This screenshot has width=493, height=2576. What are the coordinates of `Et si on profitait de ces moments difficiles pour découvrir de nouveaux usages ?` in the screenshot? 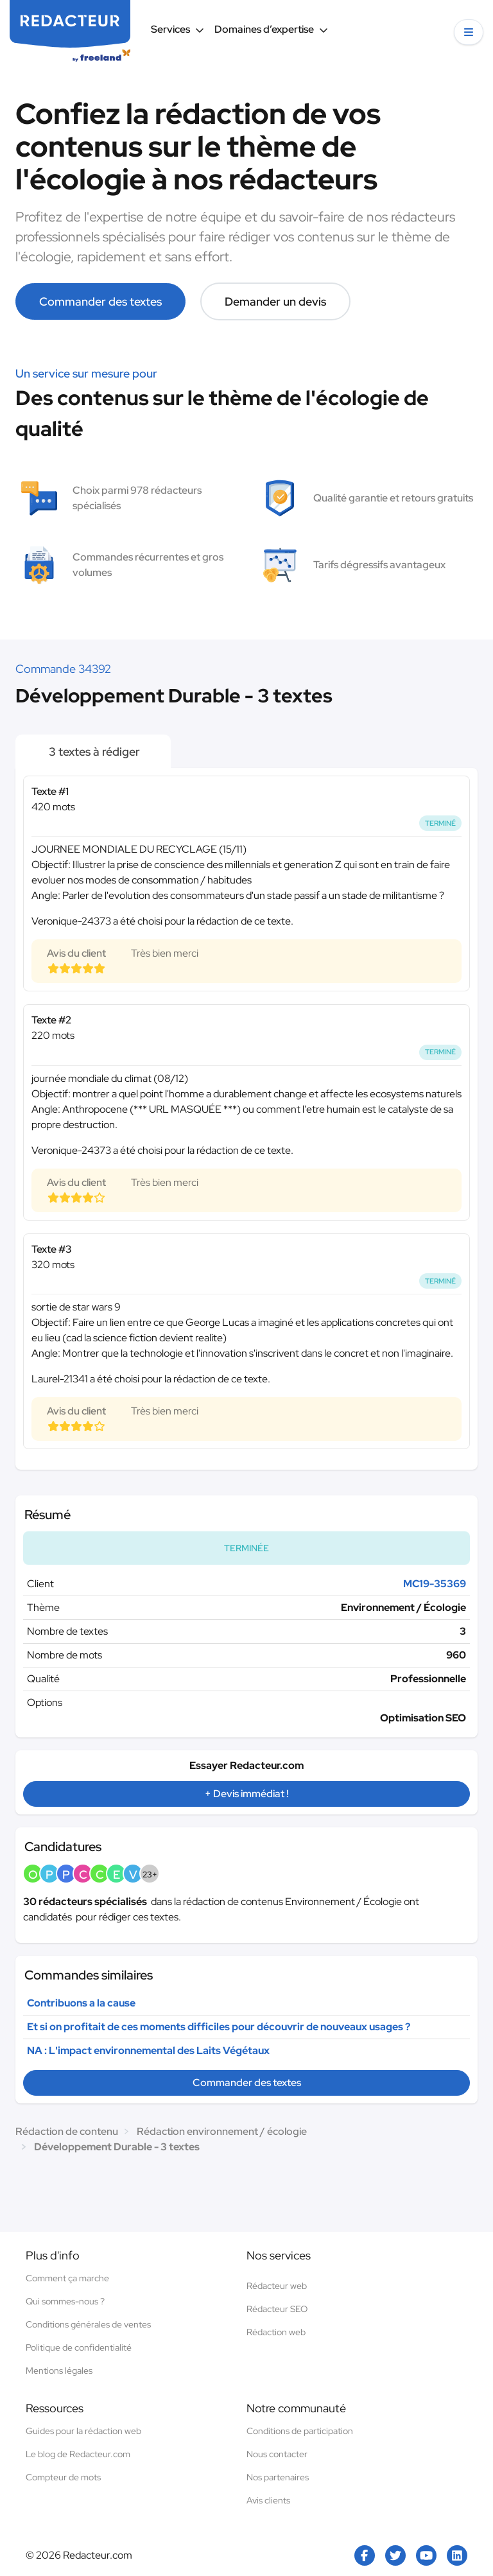 It's located at (218, 2026).